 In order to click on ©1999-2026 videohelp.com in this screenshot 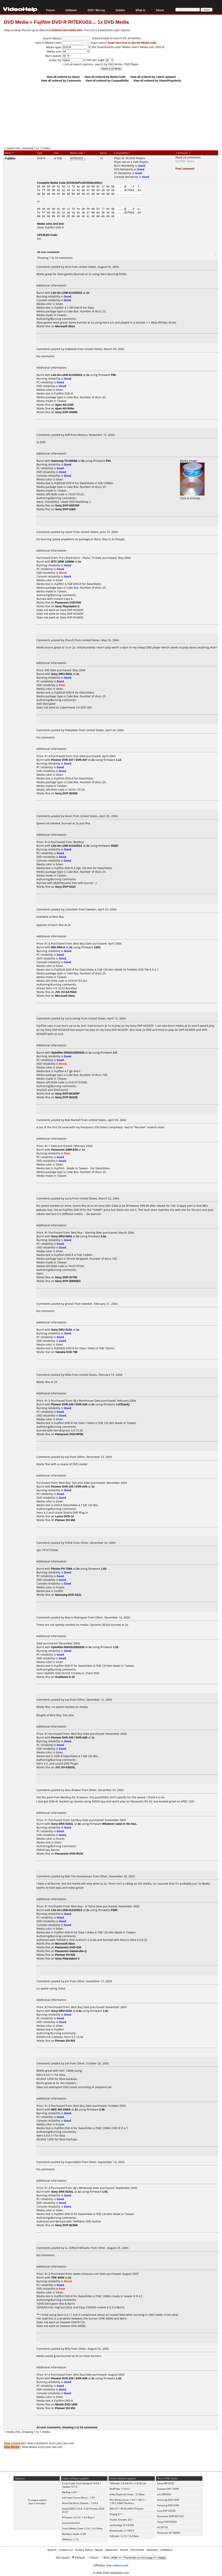, I will do `click(111, 2573)`.